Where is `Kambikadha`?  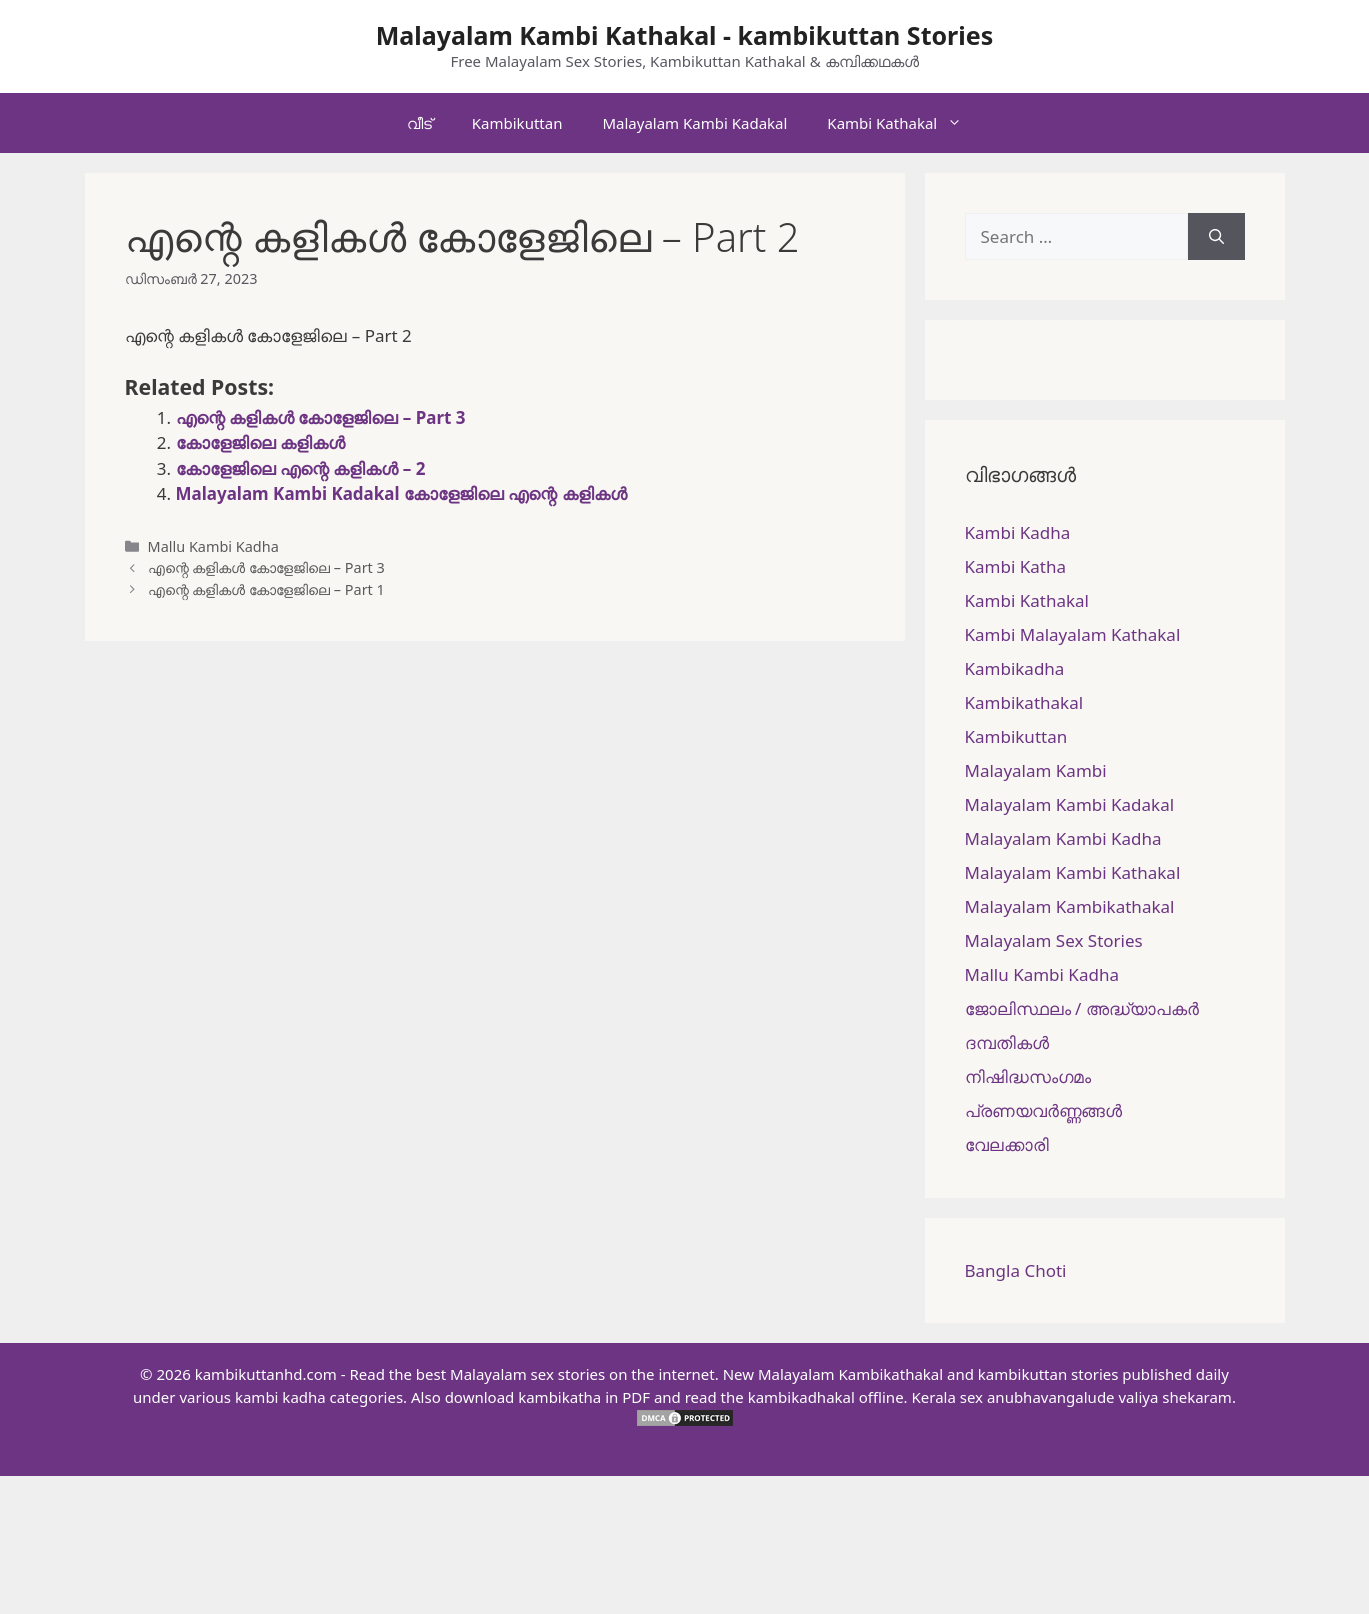 Kambikadha is located at coordinates (1015, 668).